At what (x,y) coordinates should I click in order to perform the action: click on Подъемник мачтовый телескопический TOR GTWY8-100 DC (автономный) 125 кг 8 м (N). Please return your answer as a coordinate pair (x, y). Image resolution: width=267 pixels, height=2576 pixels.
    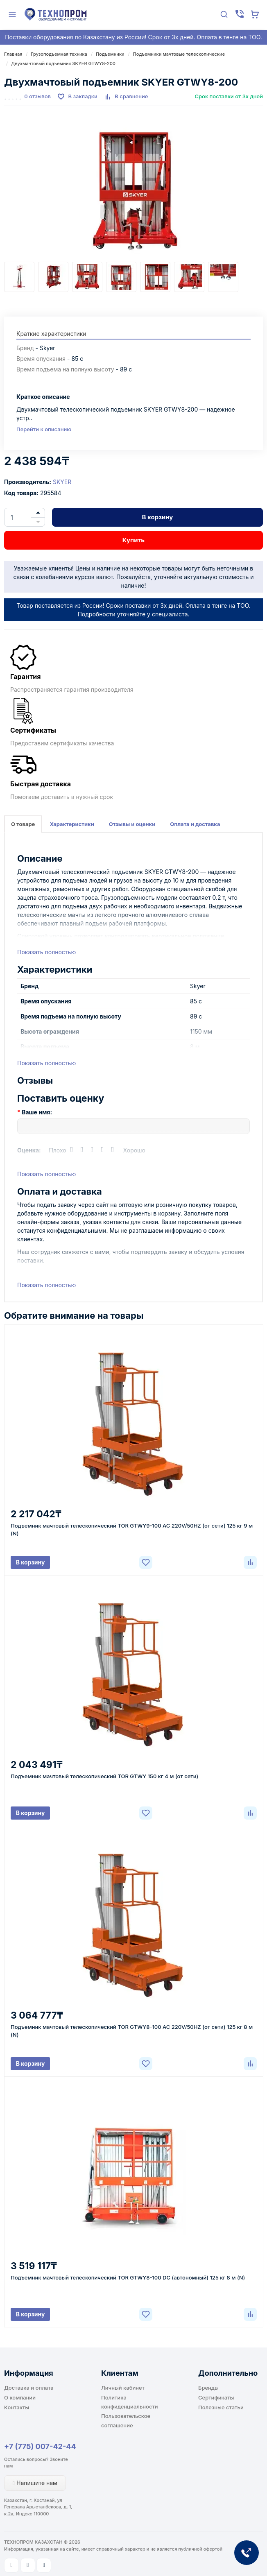
    Looking at the image, I should click on (128, 2277).